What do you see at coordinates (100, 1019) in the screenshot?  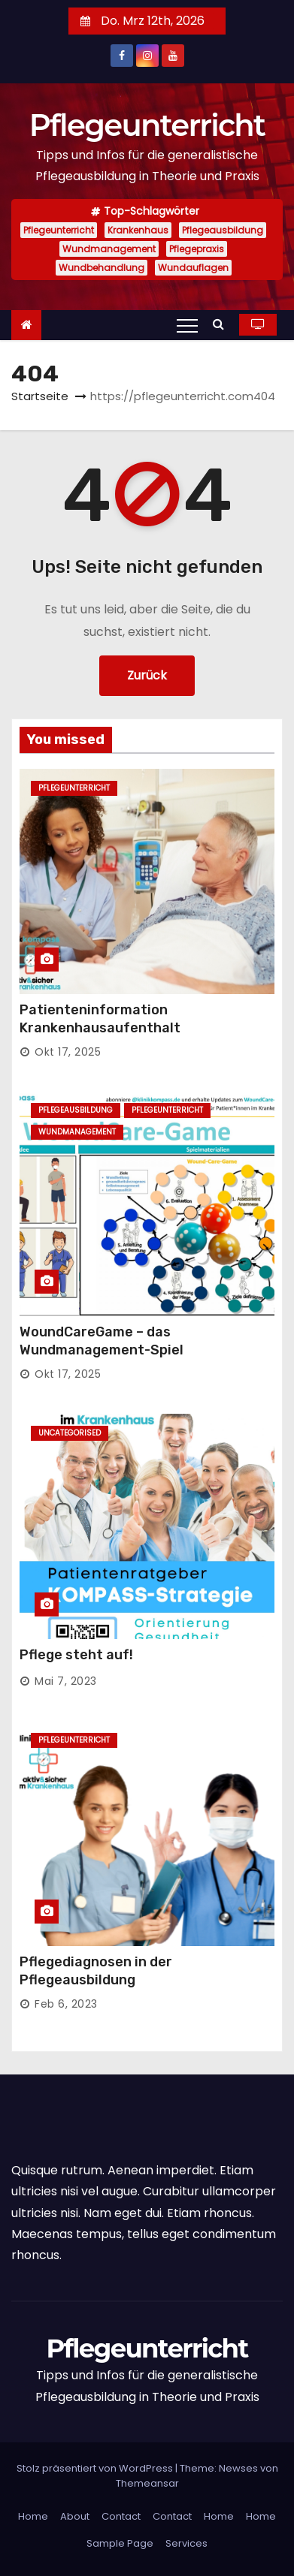 I see `Patienteninformation Krankenhausaufenthalt` at bounding box center [100, 1019].